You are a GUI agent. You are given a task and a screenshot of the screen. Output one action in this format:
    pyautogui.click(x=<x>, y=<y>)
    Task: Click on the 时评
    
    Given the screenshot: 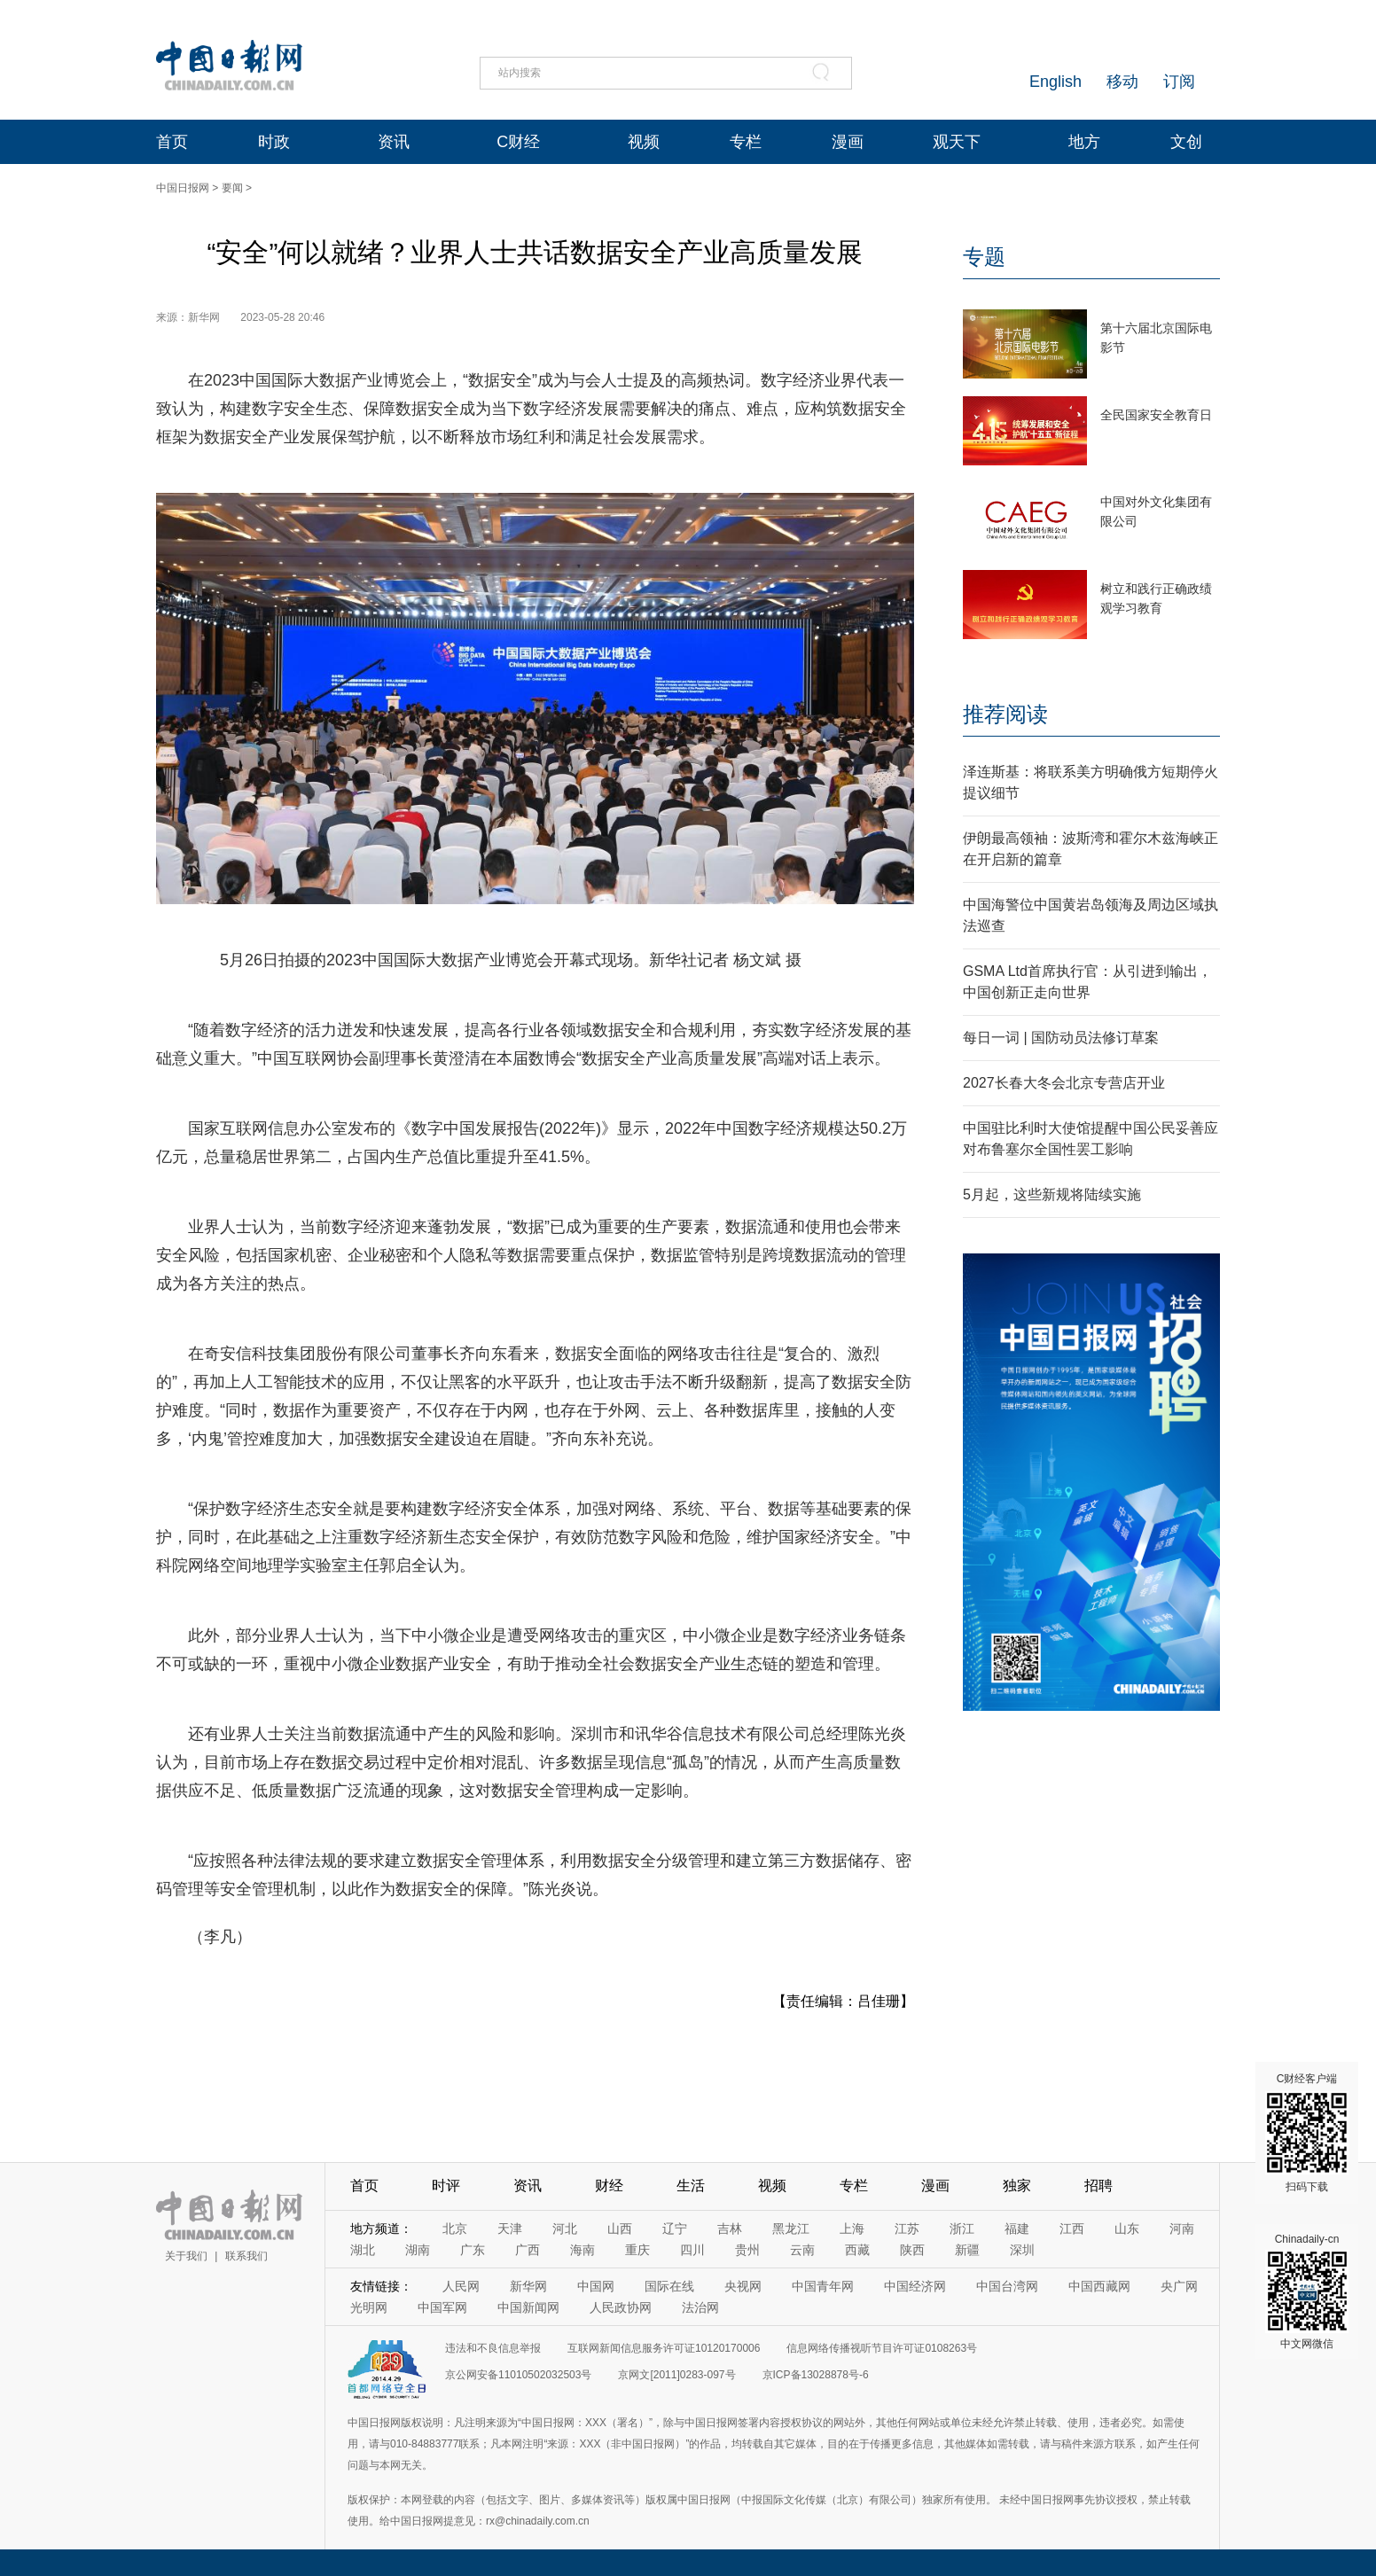 What is the action you would take?
    pyautogui.click(x=446, y=2185)
    